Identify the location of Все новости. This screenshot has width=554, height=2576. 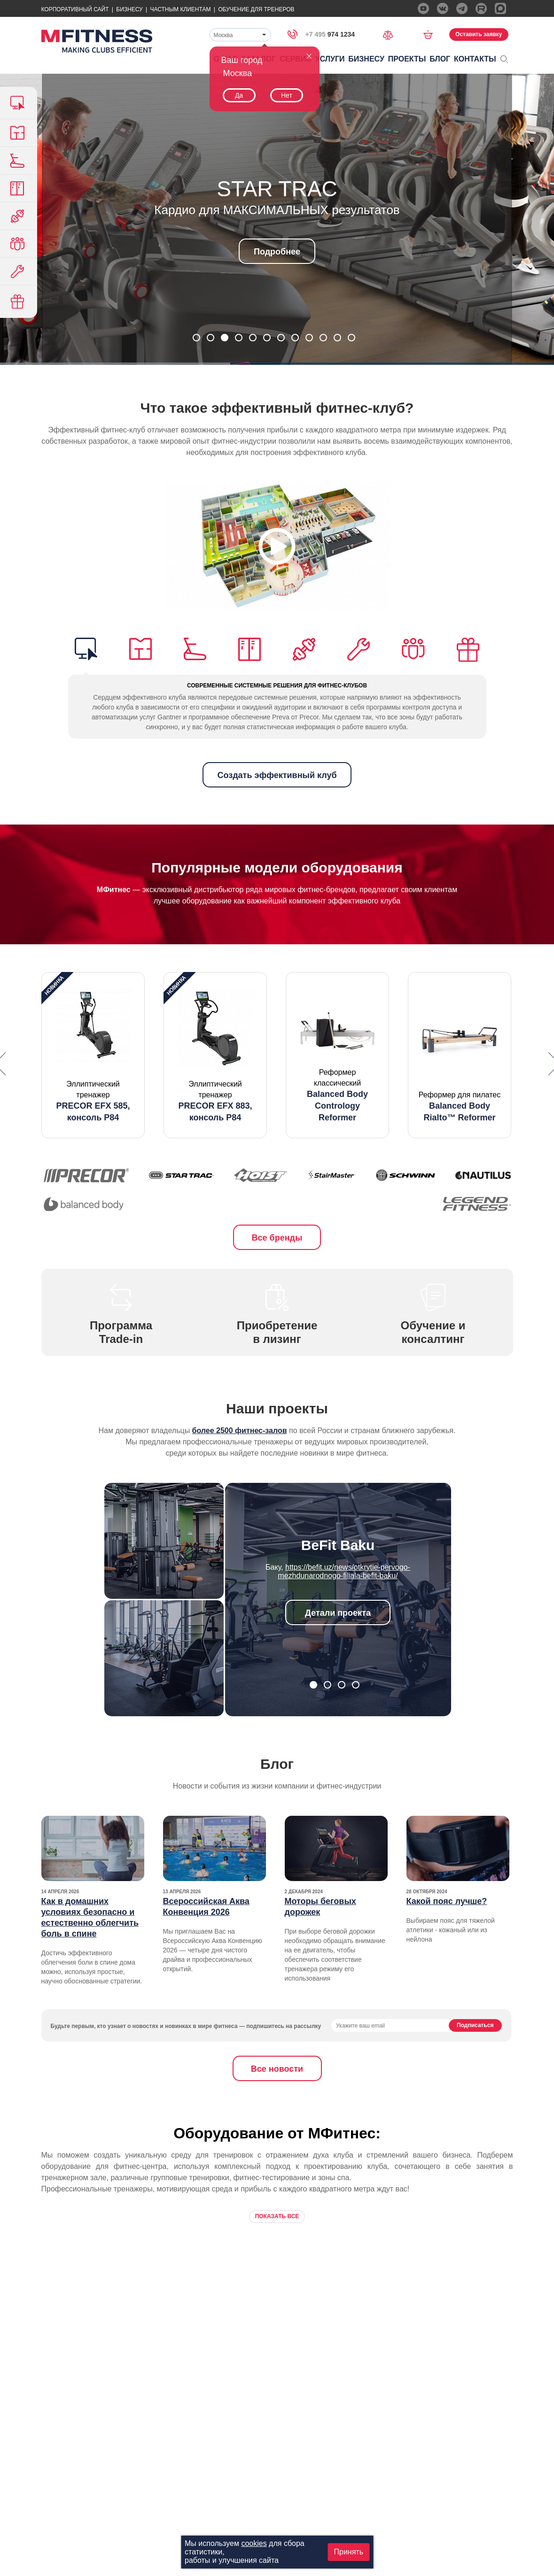
(277, 2069).